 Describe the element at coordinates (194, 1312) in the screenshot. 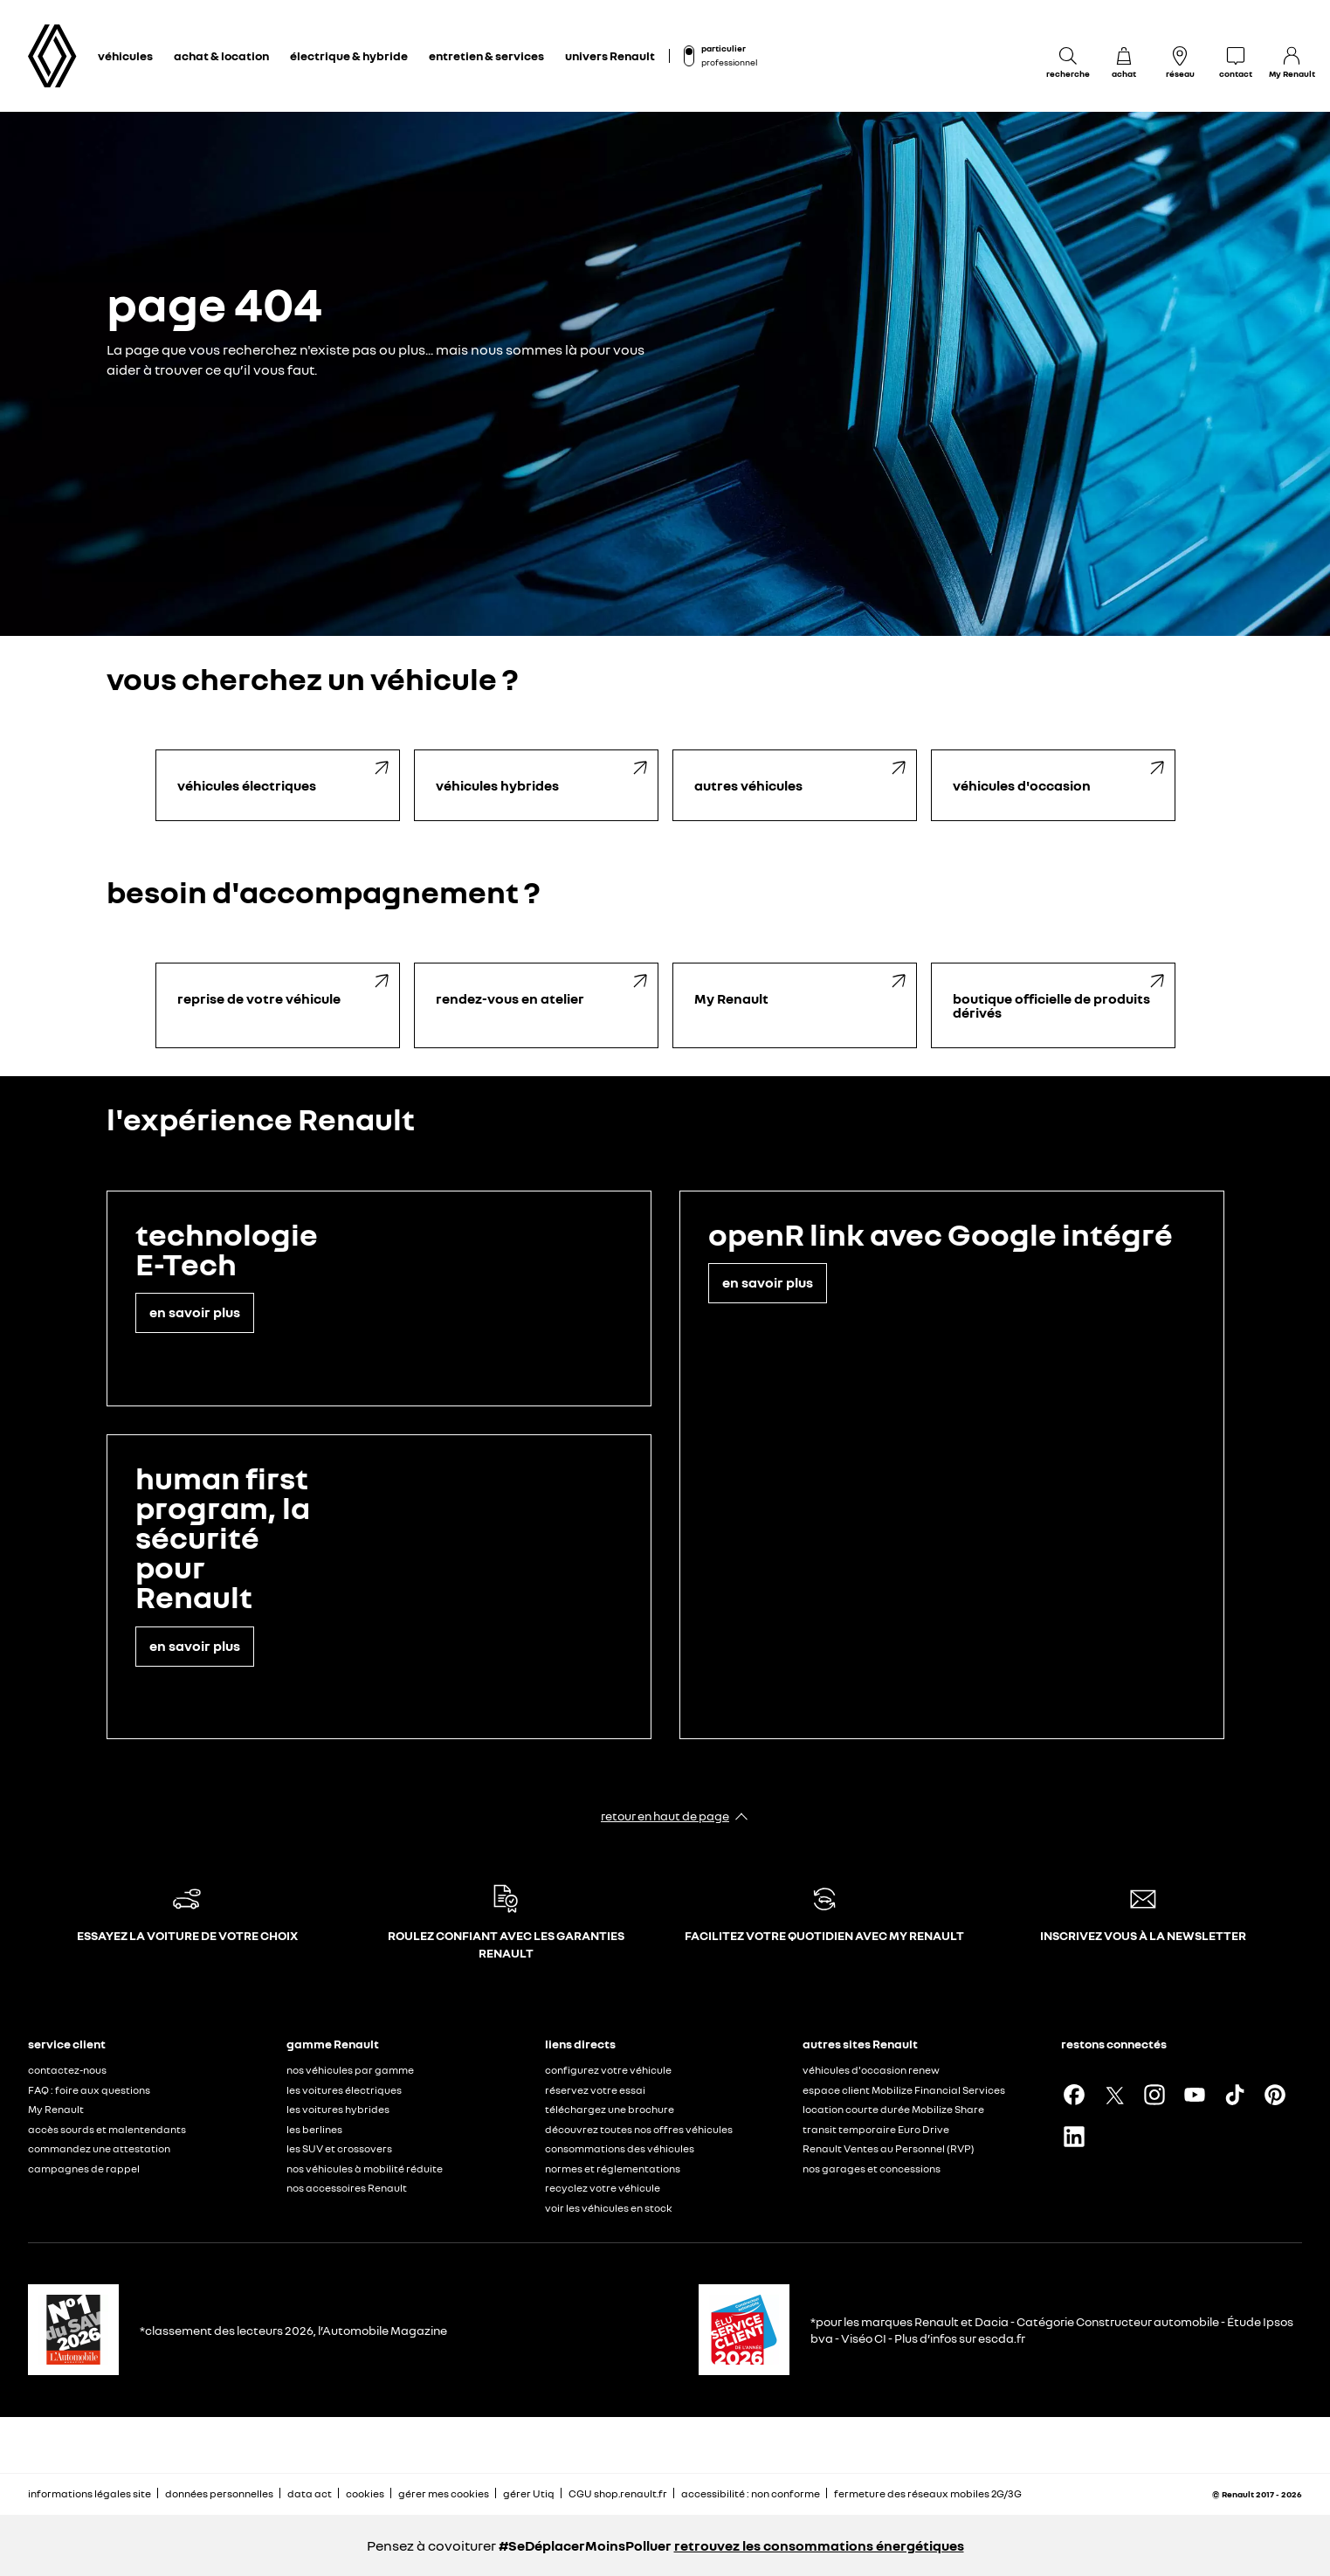

I see `en savoir plus` at that location.